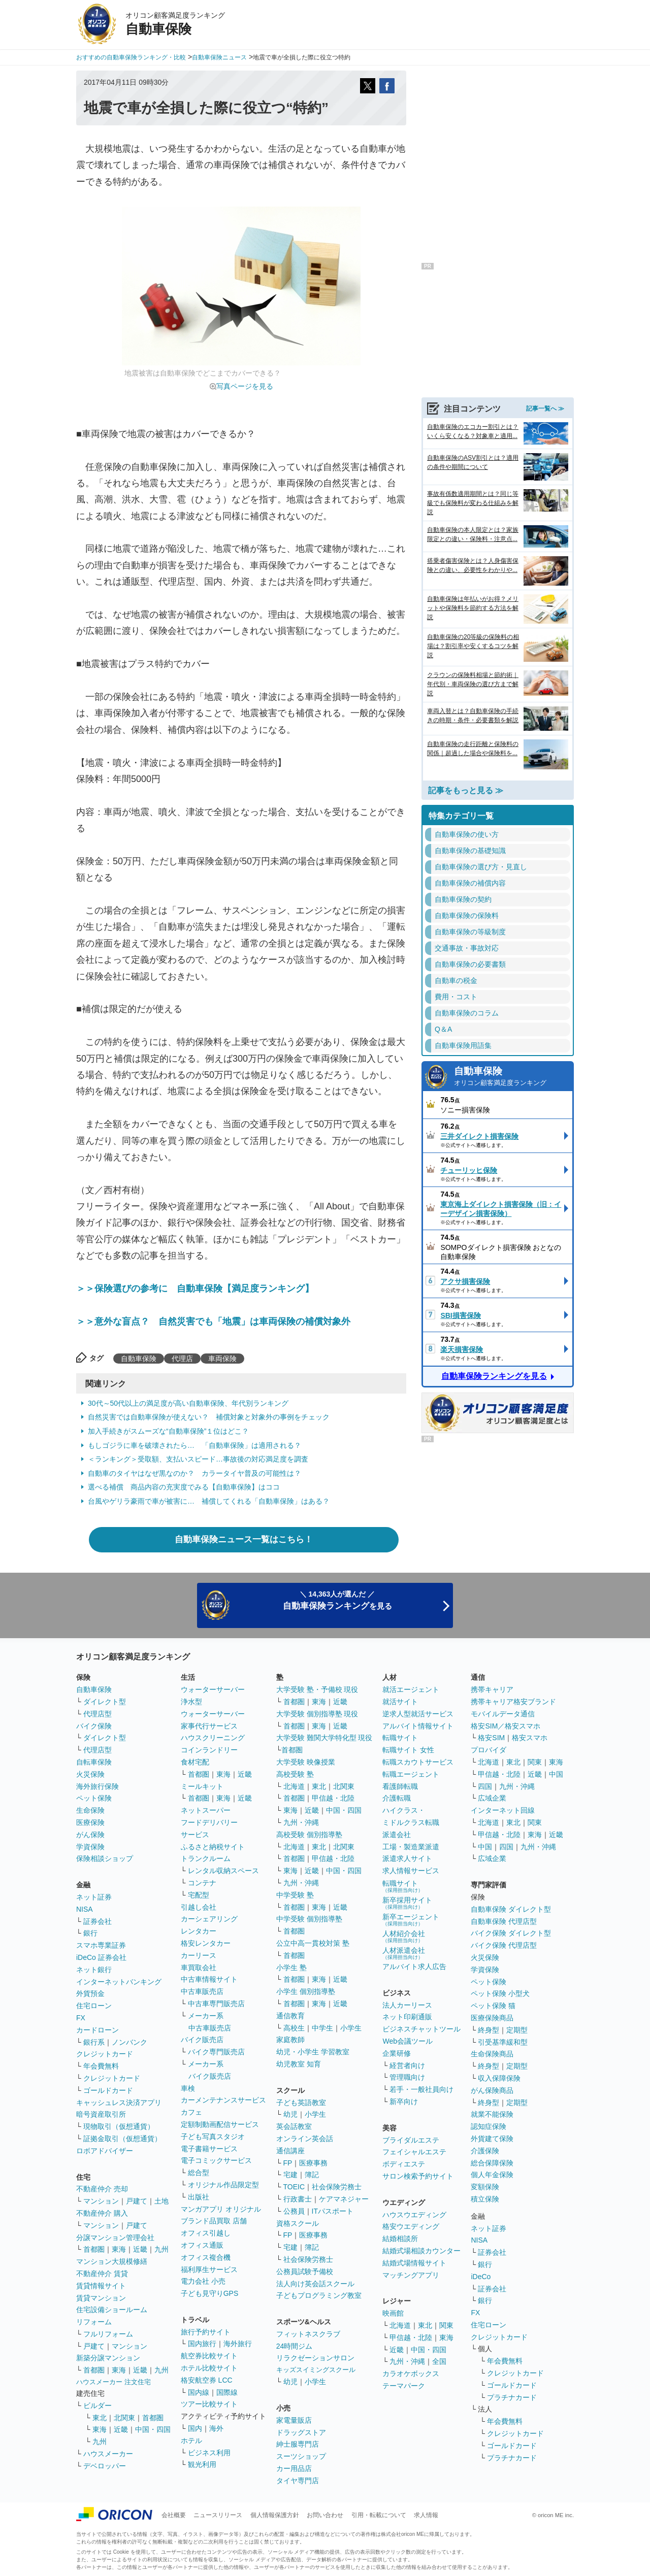 Image resolution: width=650 pixels, height=2576 pixels. I want to click on TOEIC, so click(294, 2187).